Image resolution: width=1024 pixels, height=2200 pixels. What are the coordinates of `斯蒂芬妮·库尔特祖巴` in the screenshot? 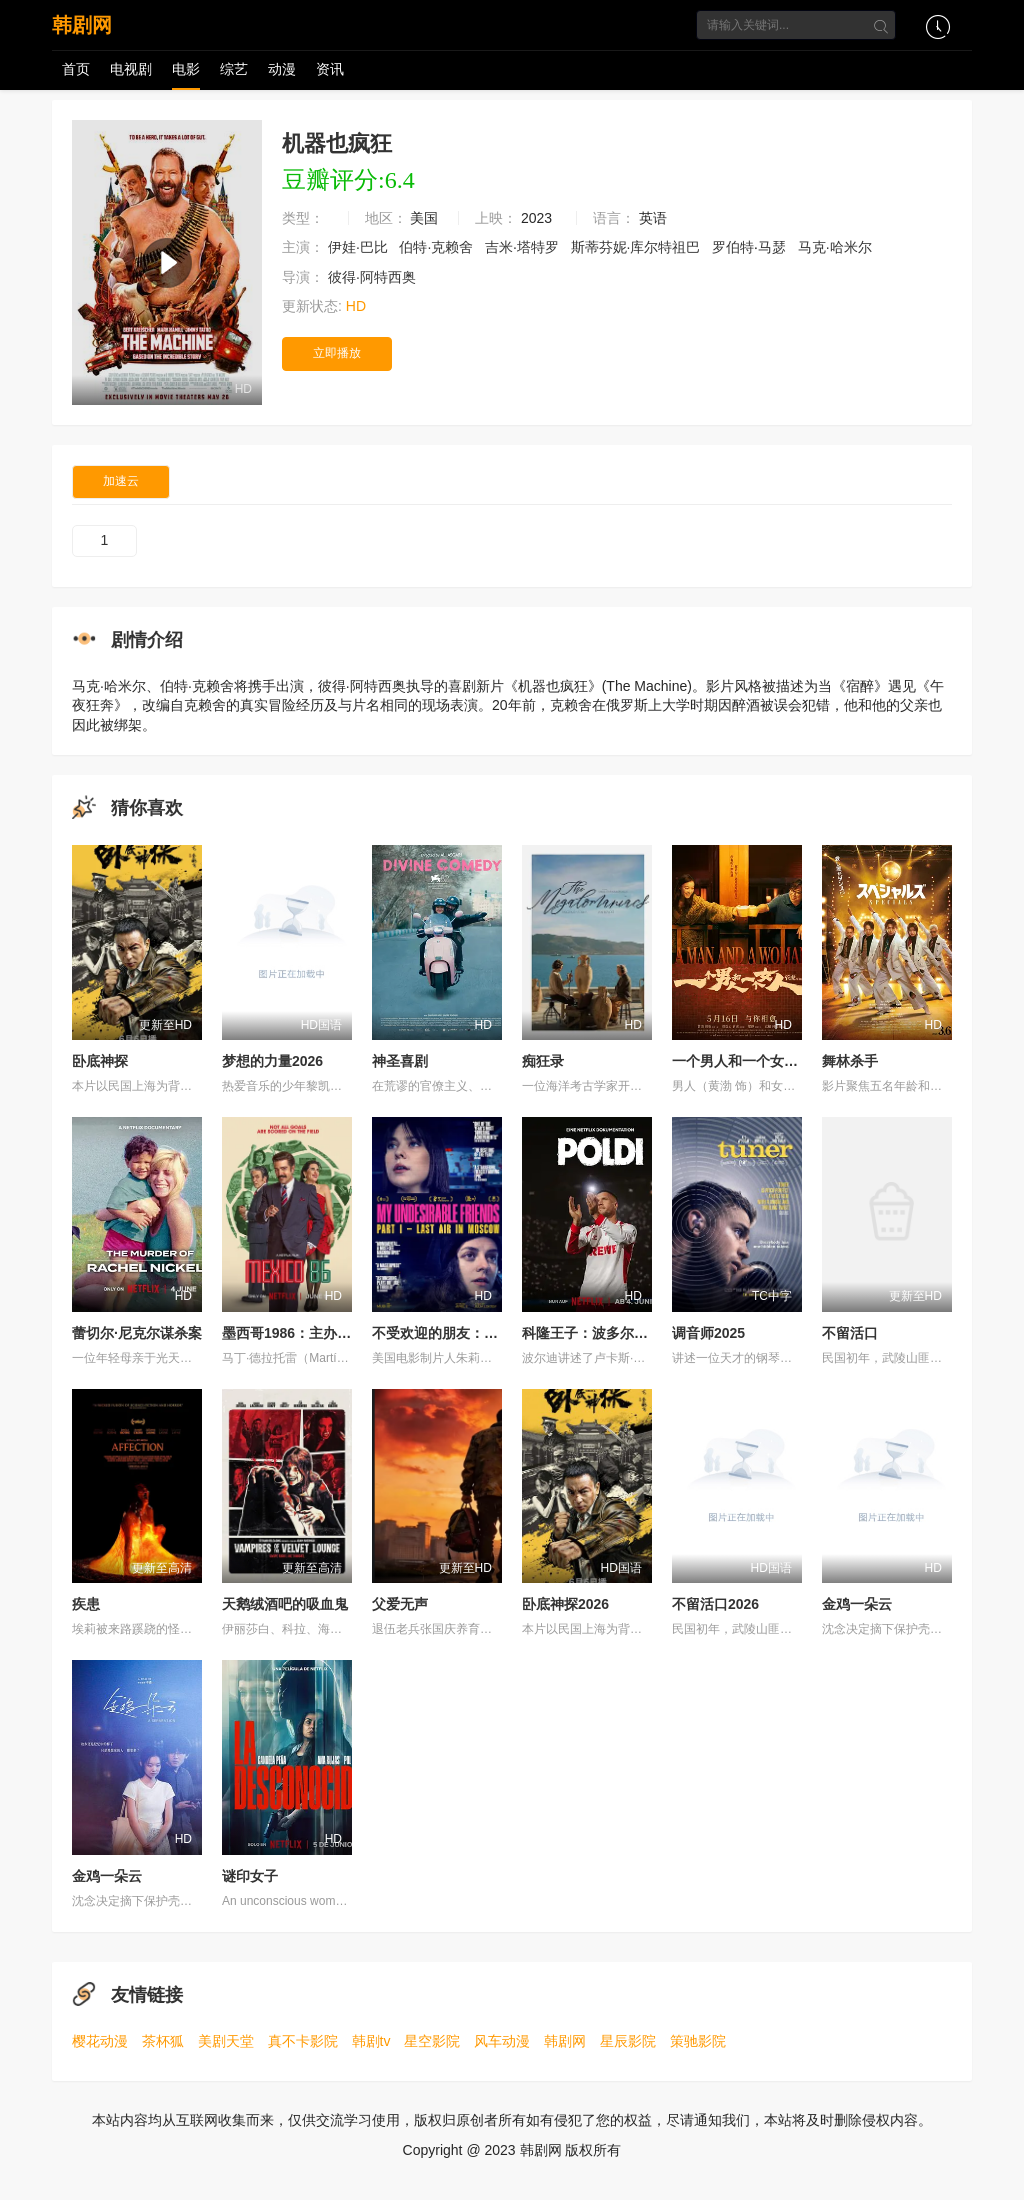 It's located at (638, 247).